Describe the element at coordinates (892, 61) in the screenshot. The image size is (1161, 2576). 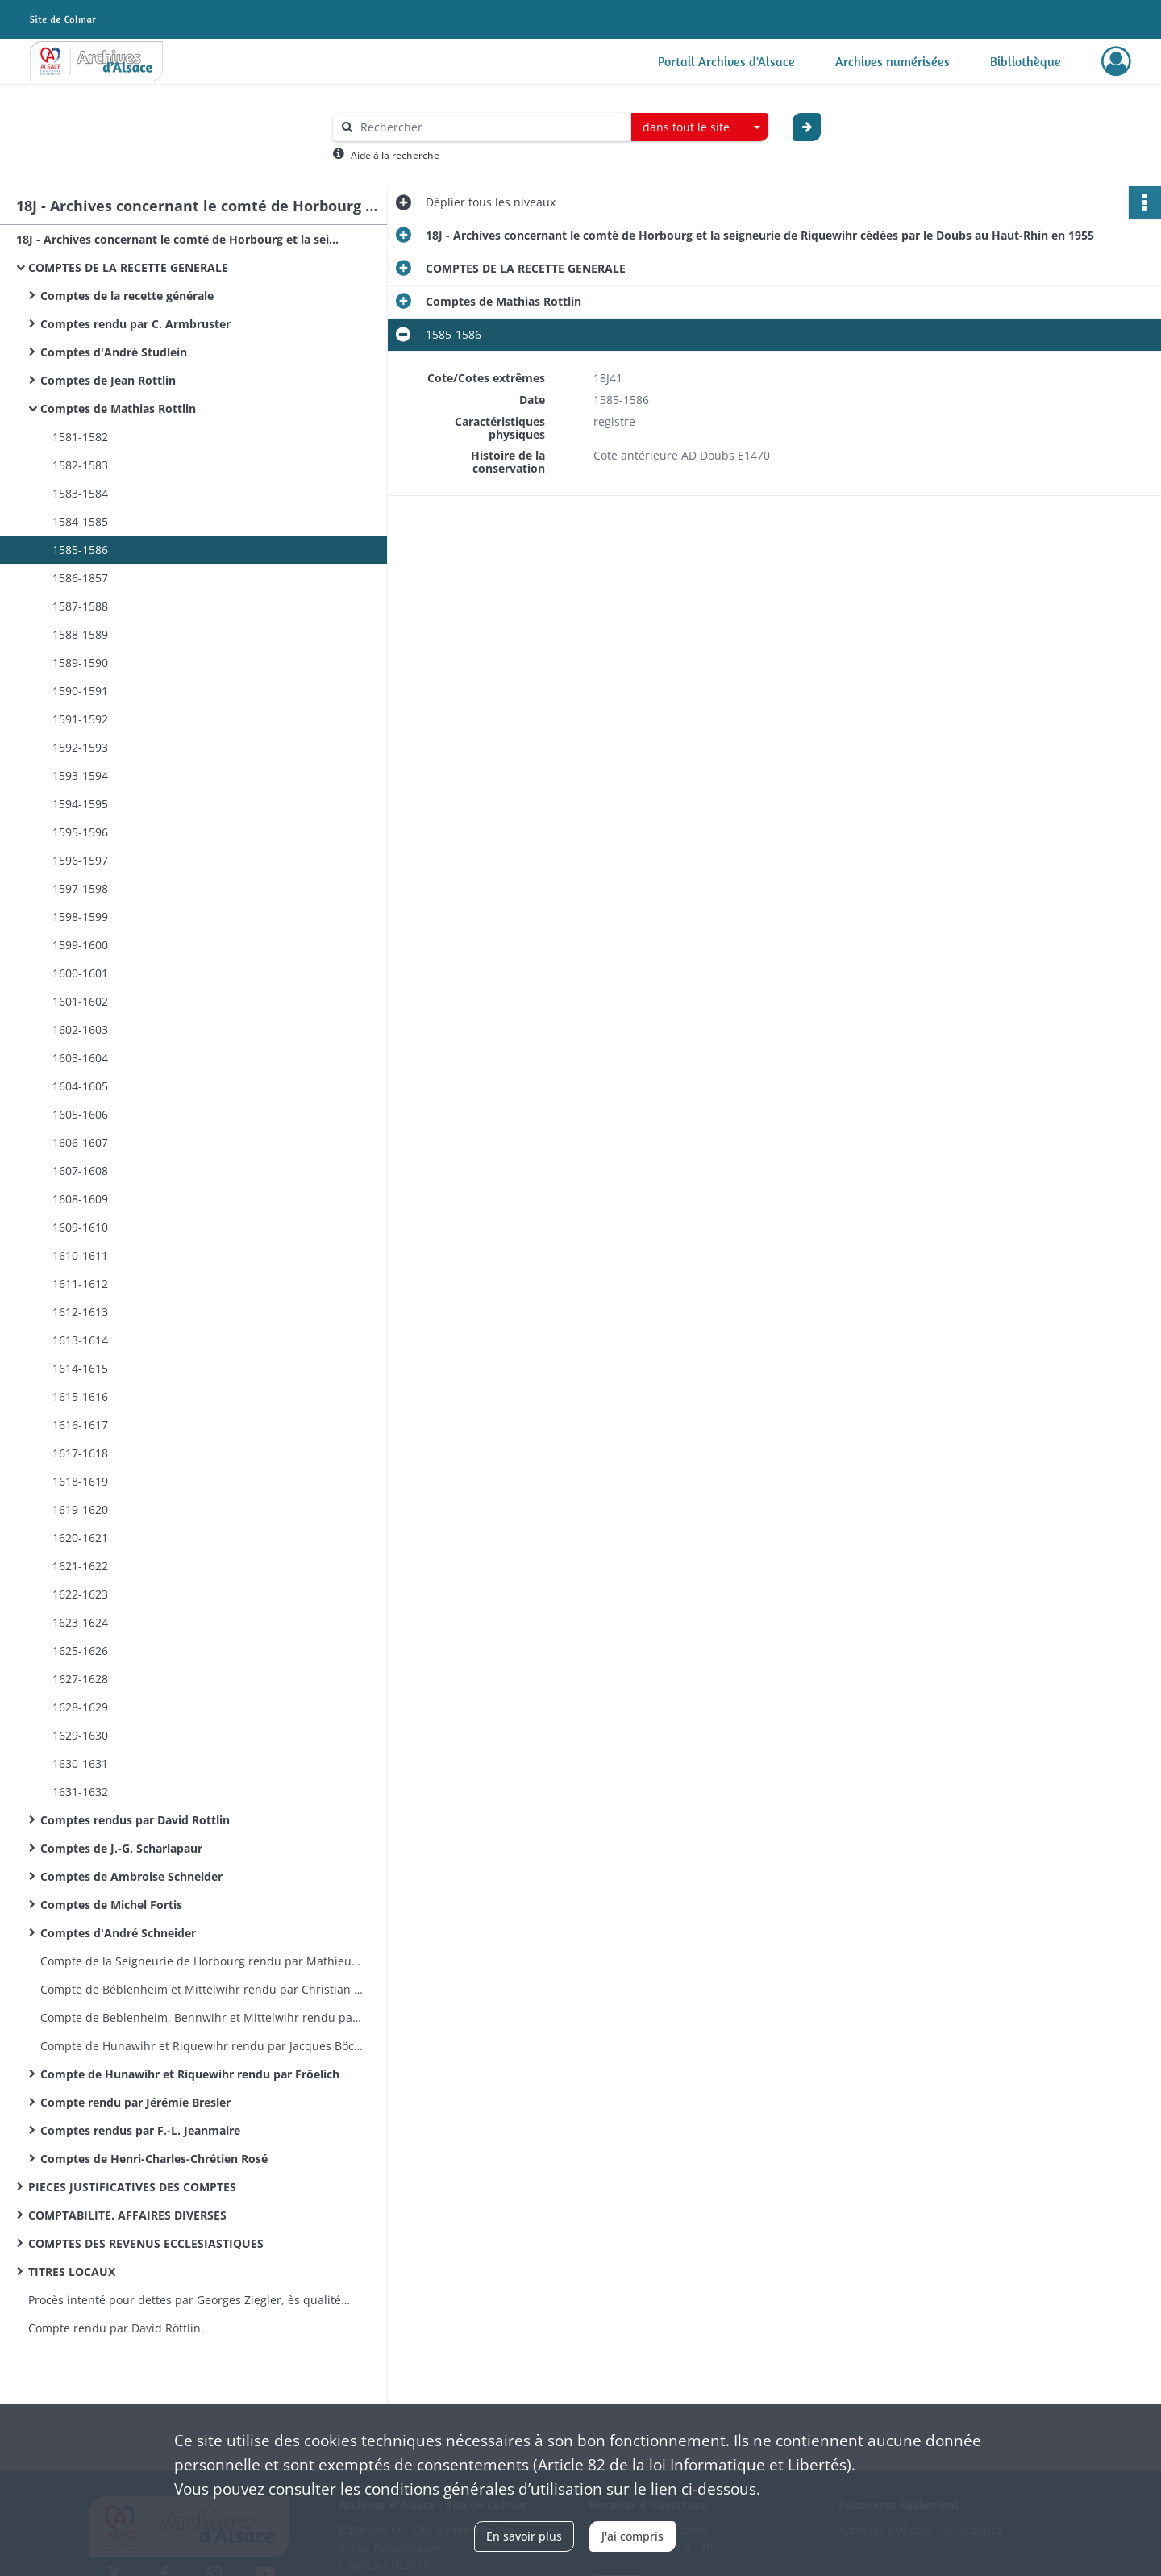
I see `Archives numérisées` at that location.